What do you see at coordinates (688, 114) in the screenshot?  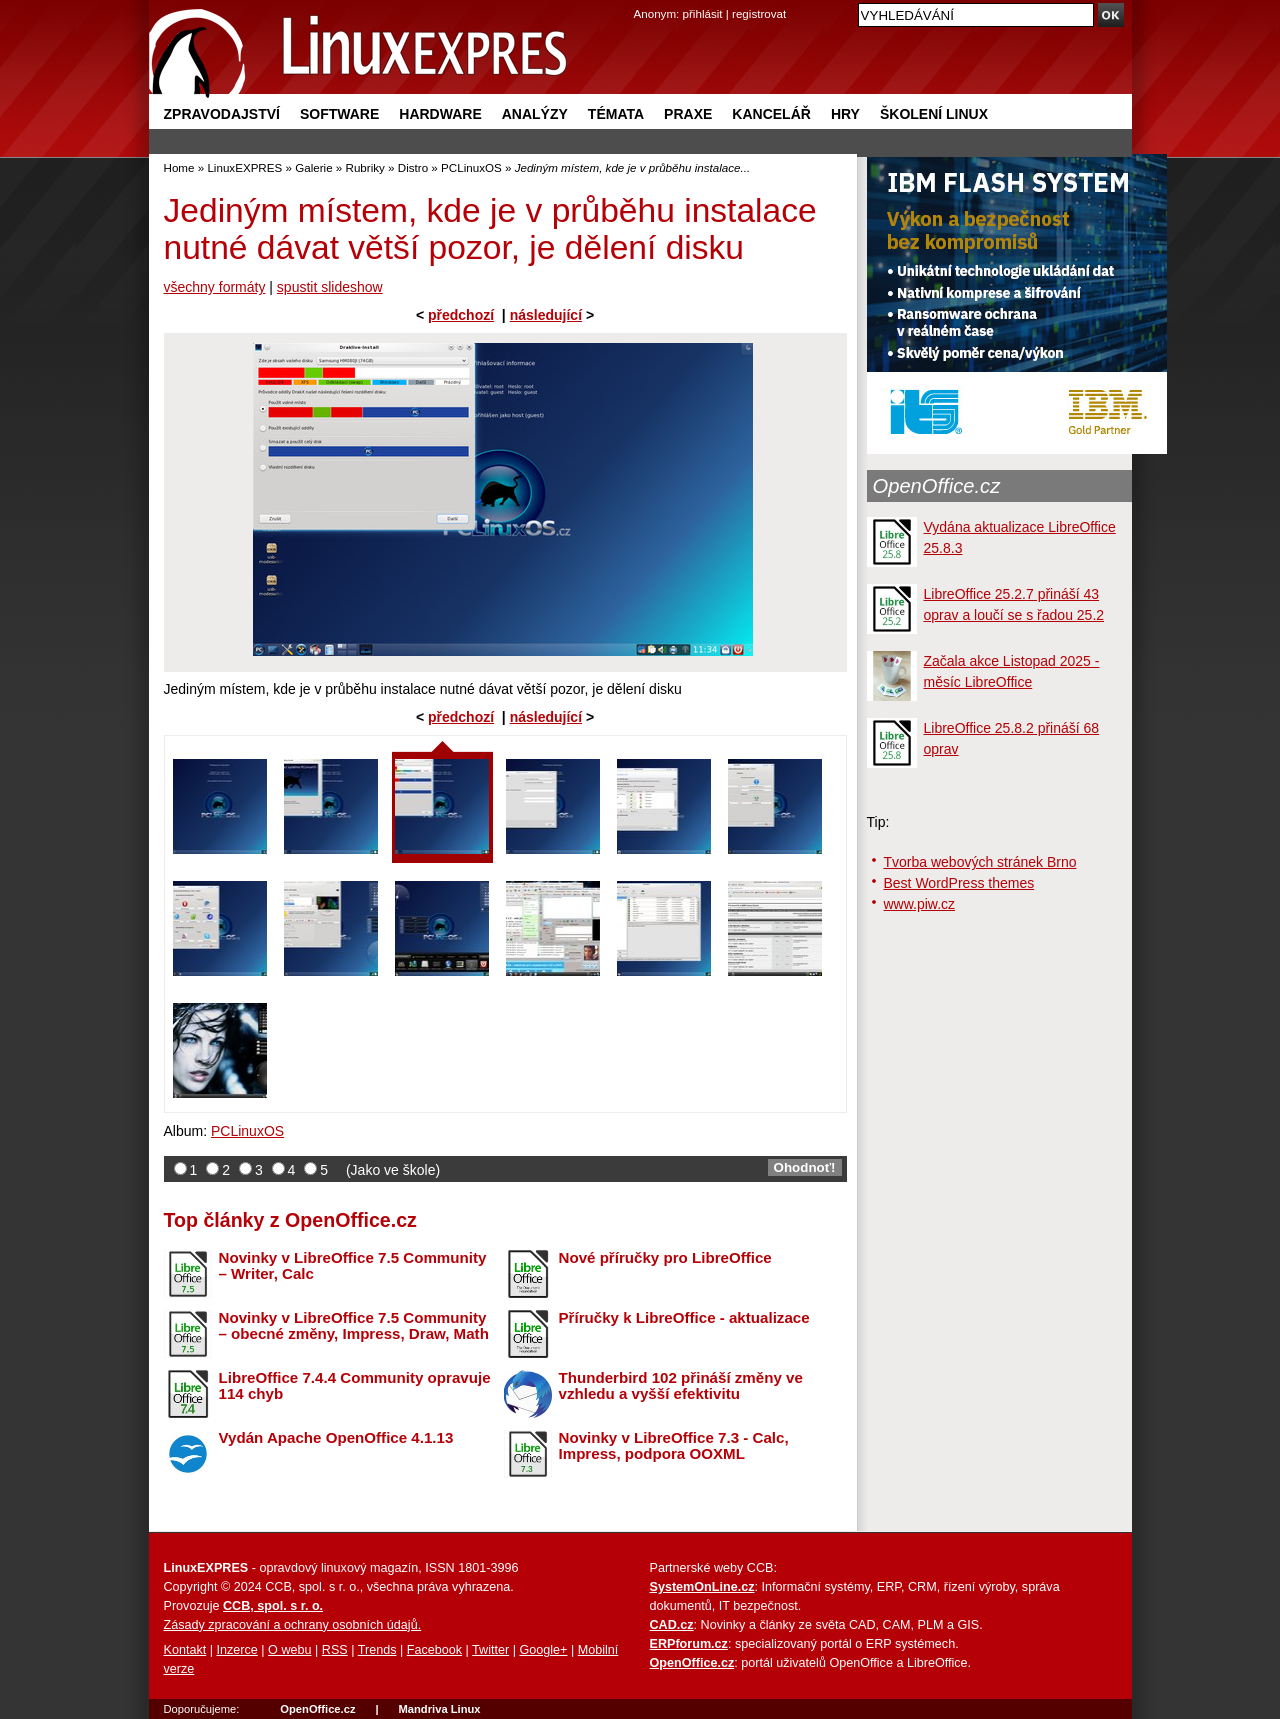 I see `Praxe` at bounding box center [688, 114].